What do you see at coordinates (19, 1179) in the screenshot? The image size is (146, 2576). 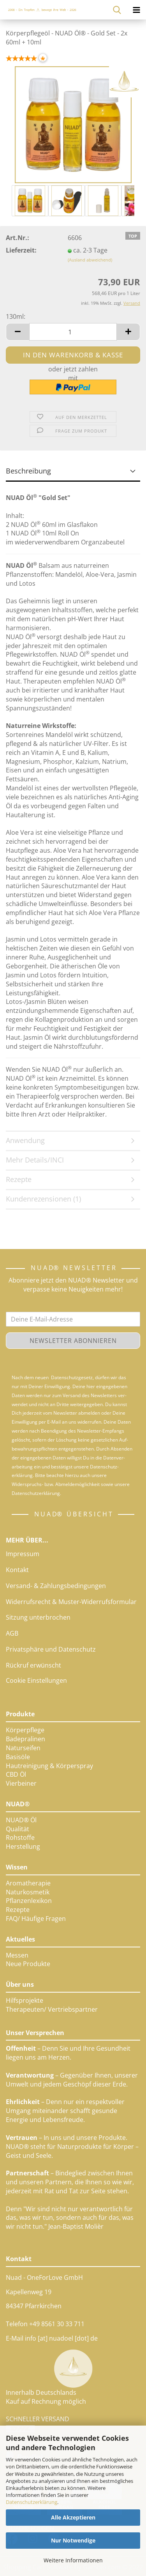 I see `Rezepte` at bounding box center [19, 1179].